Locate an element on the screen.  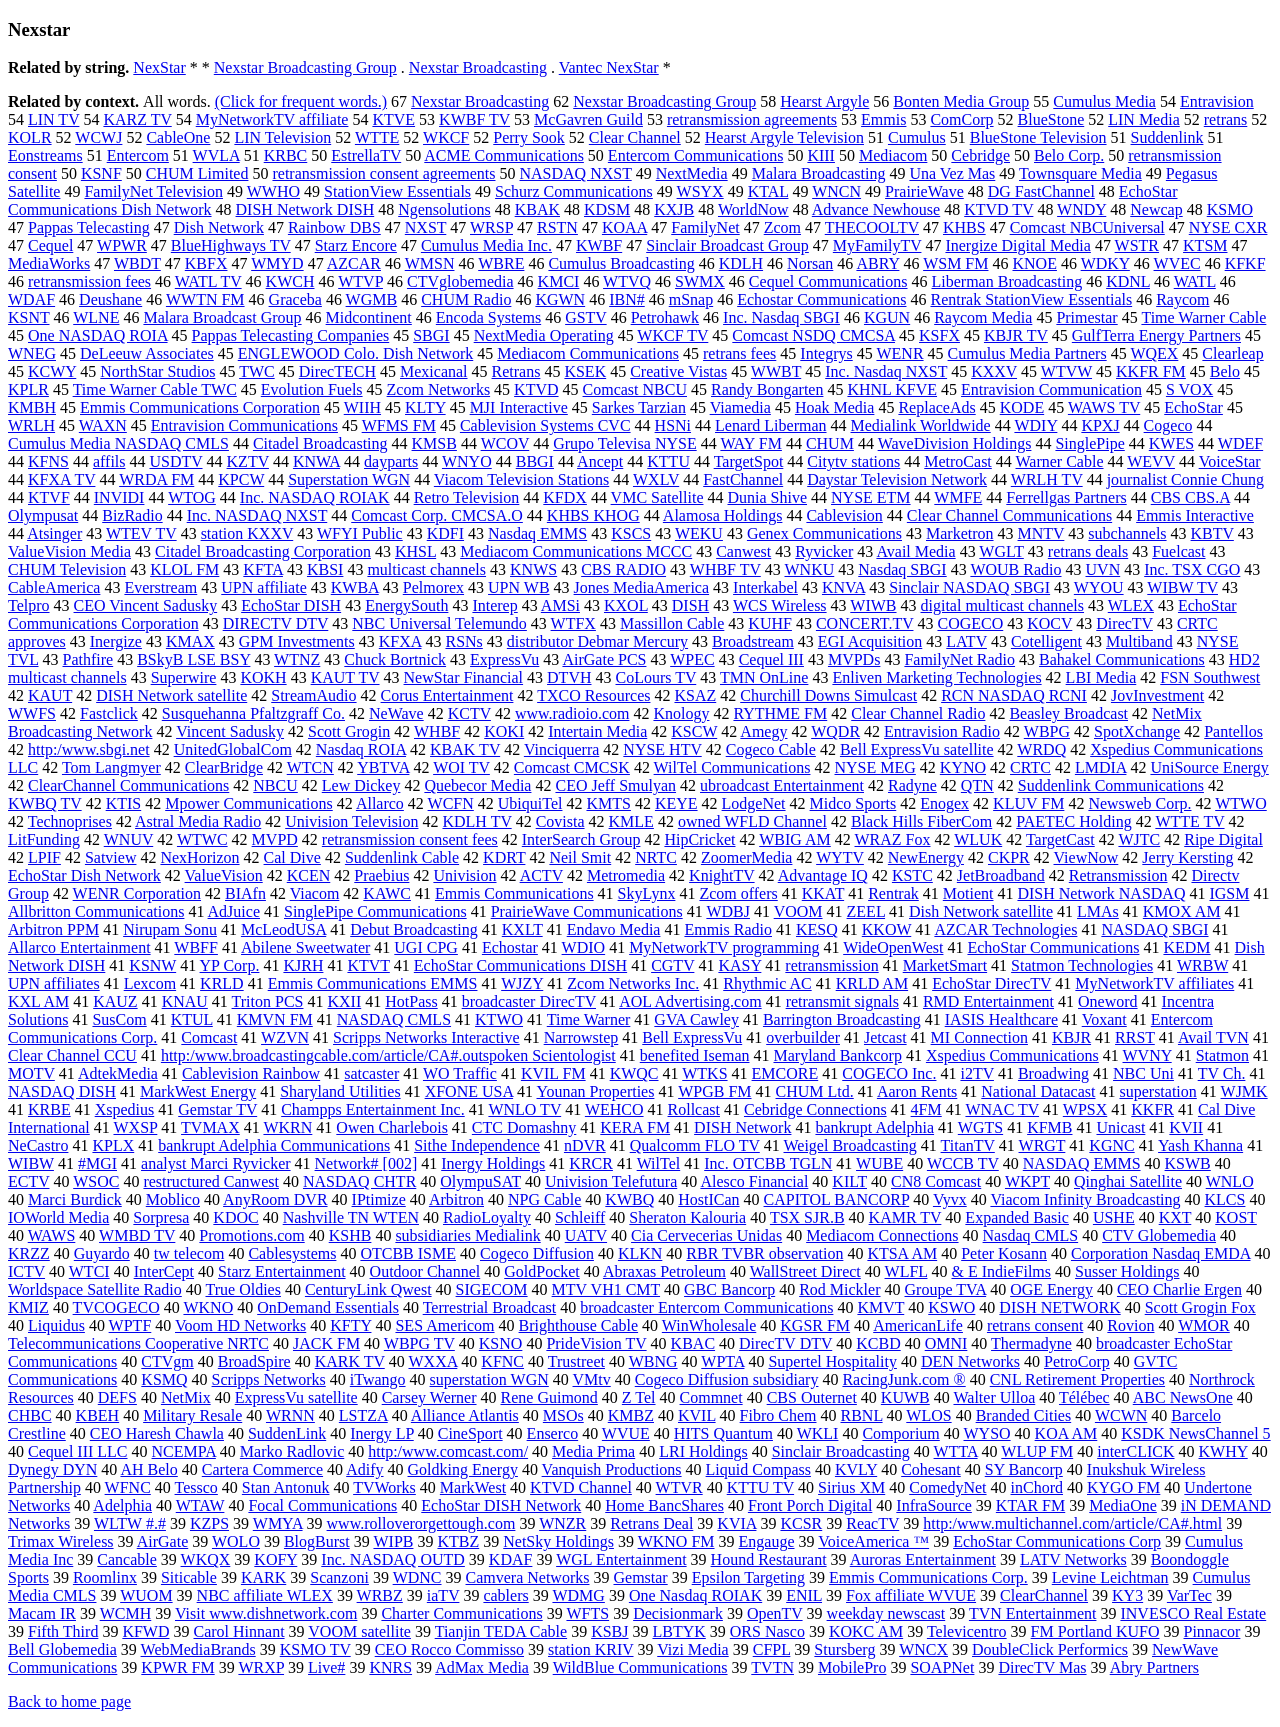
ReplaceAds is located at coordinates (936, 407).